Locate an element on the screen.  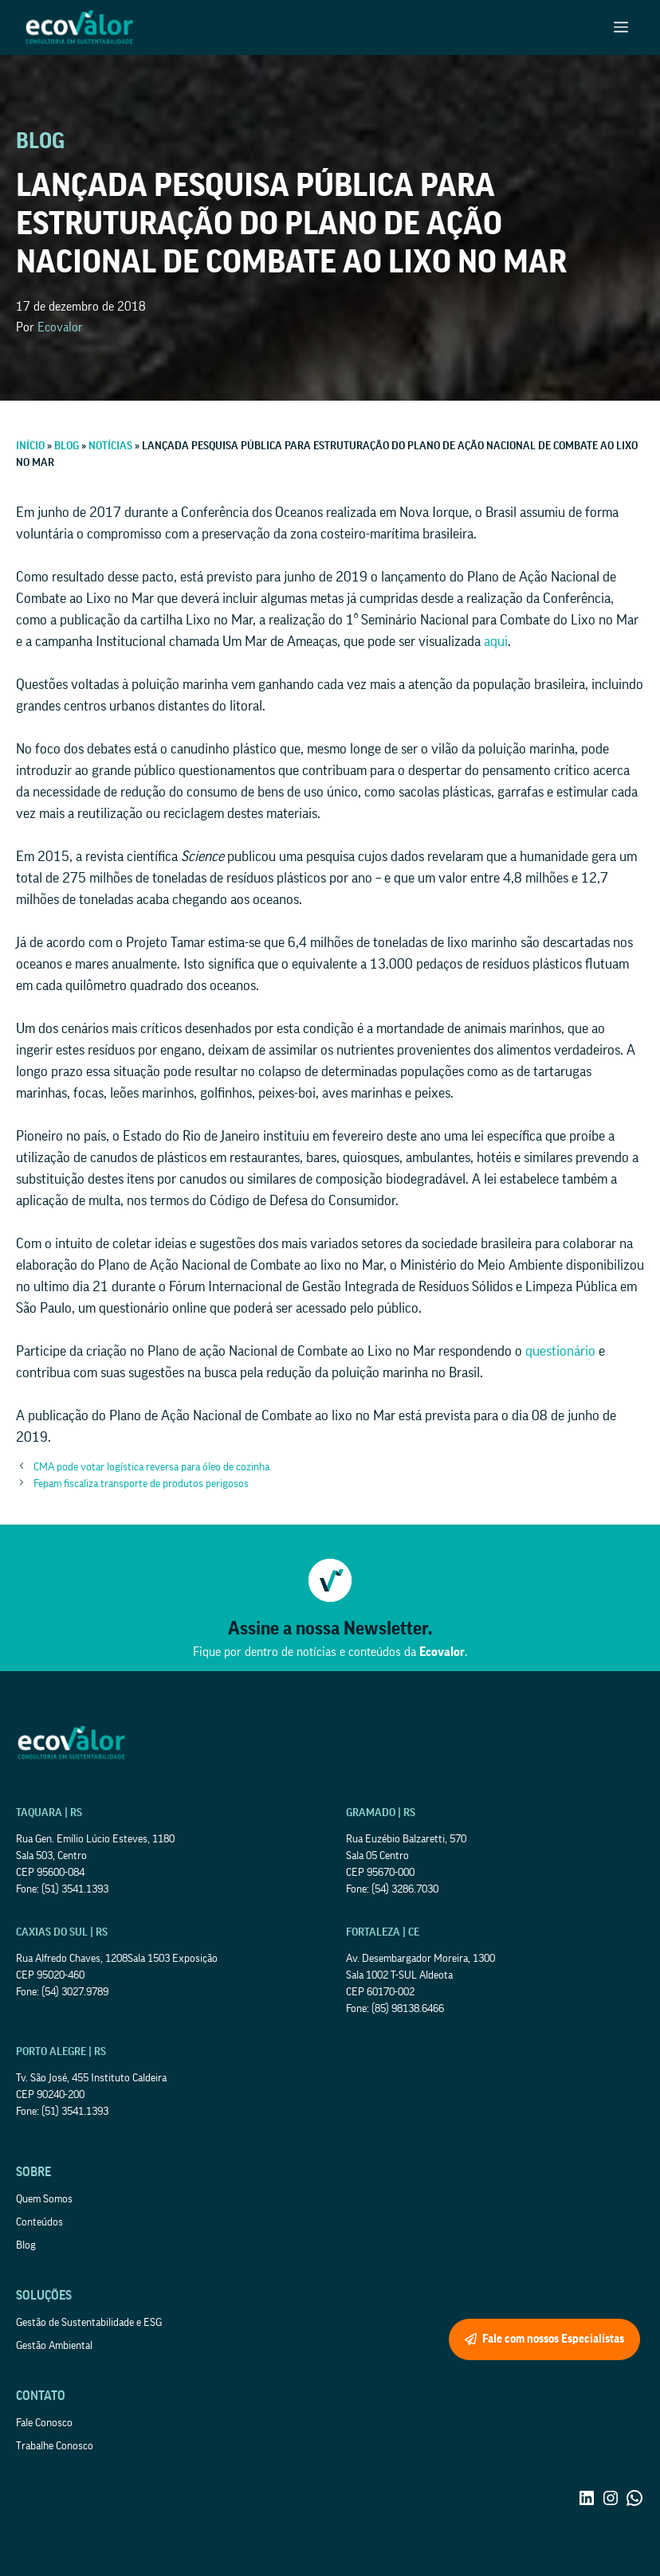
Gestão Ambiental is located at coordinates (54, 2345).